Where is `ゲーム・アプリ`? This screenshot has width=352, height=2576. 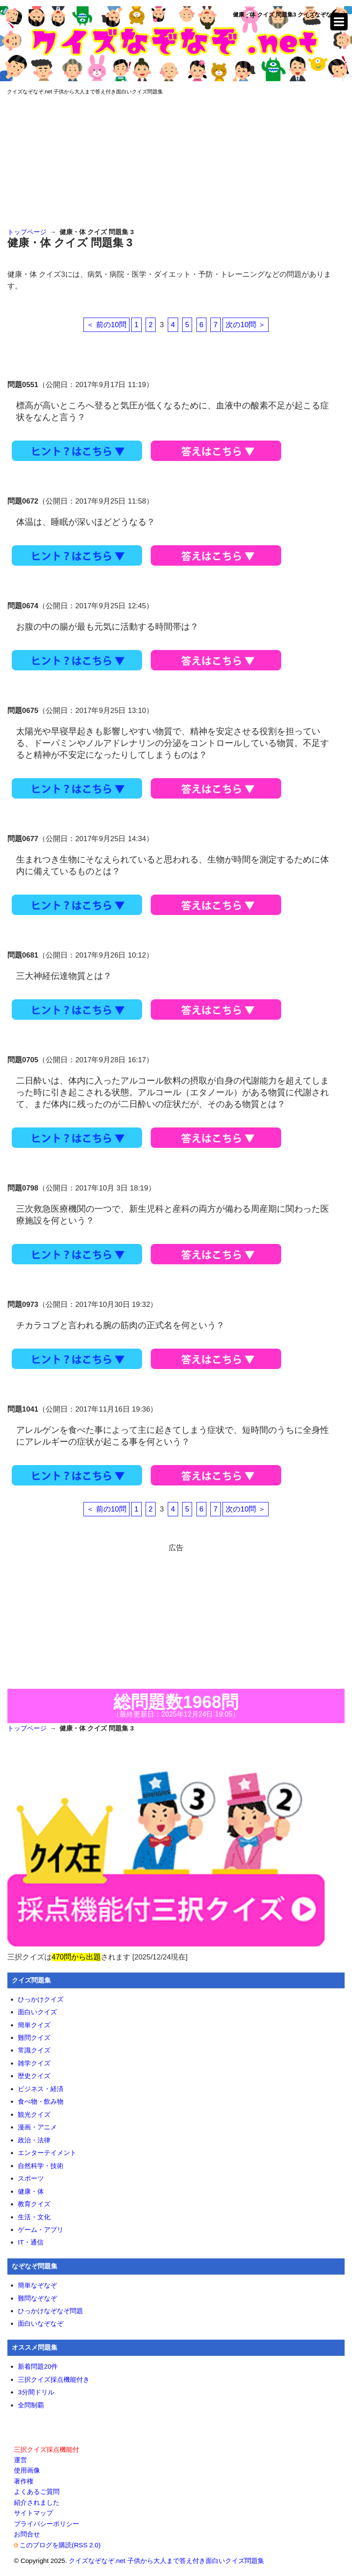
ゲーム・アプリ is located at coordinates (40, 2229).